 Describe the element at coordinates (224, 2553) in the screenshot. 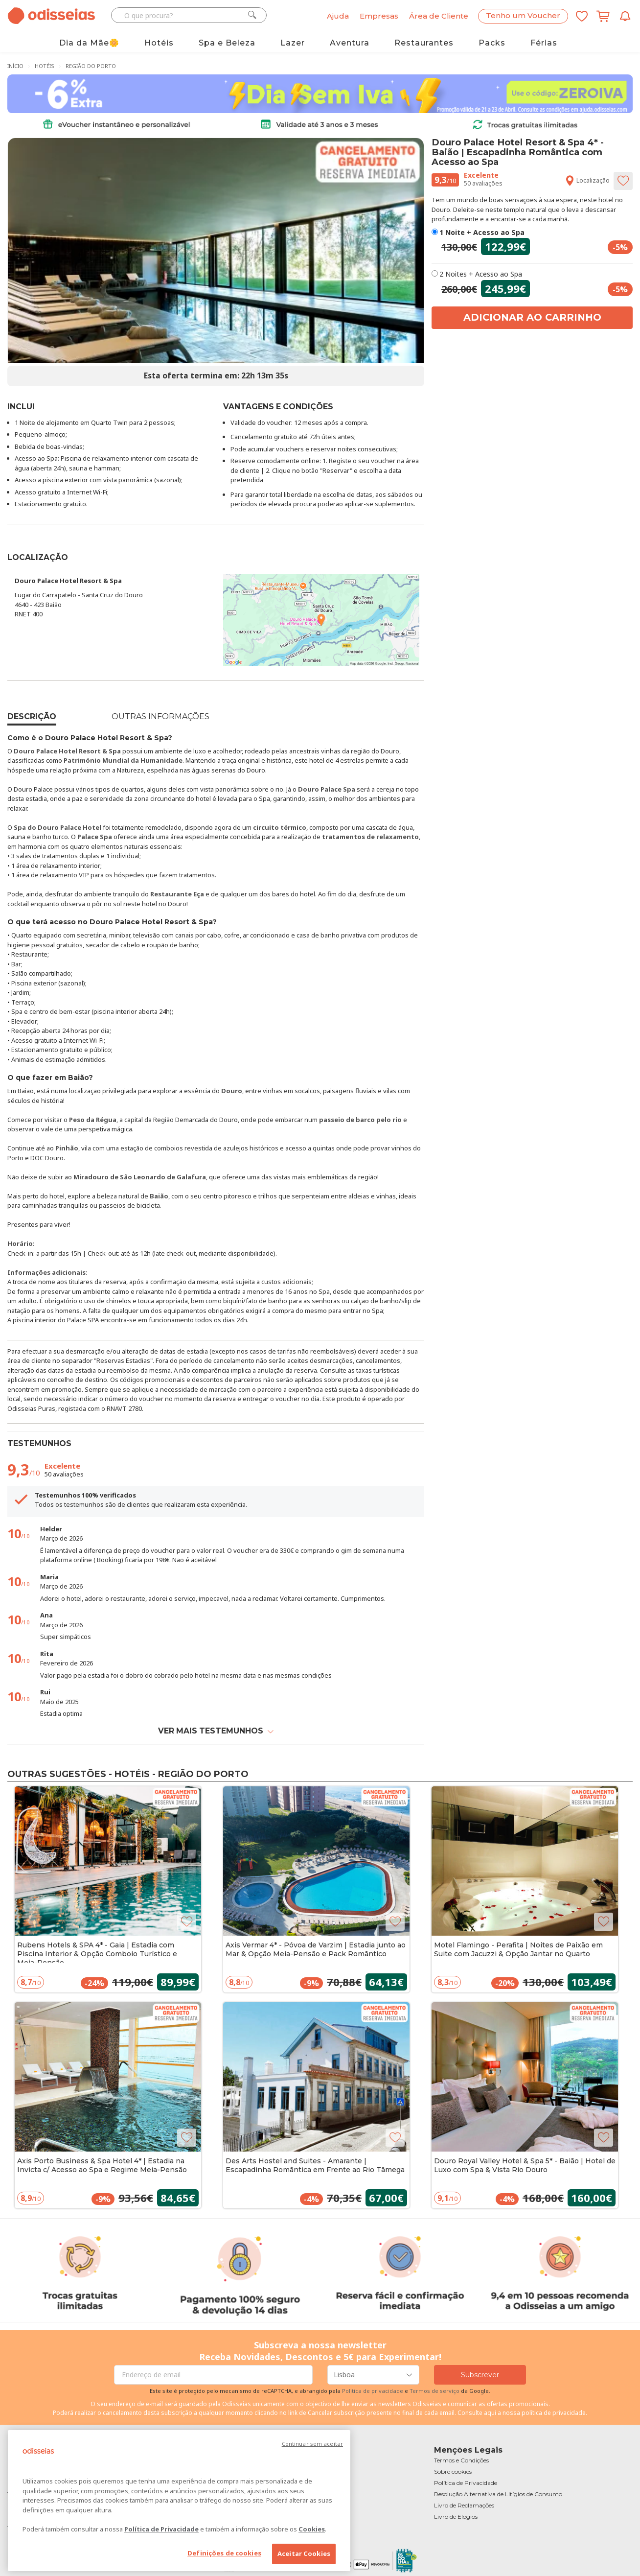

I see `Definições de cookies [Definições de cookies, Abre a caixa de diálogo do centro de preferências]` at that location.